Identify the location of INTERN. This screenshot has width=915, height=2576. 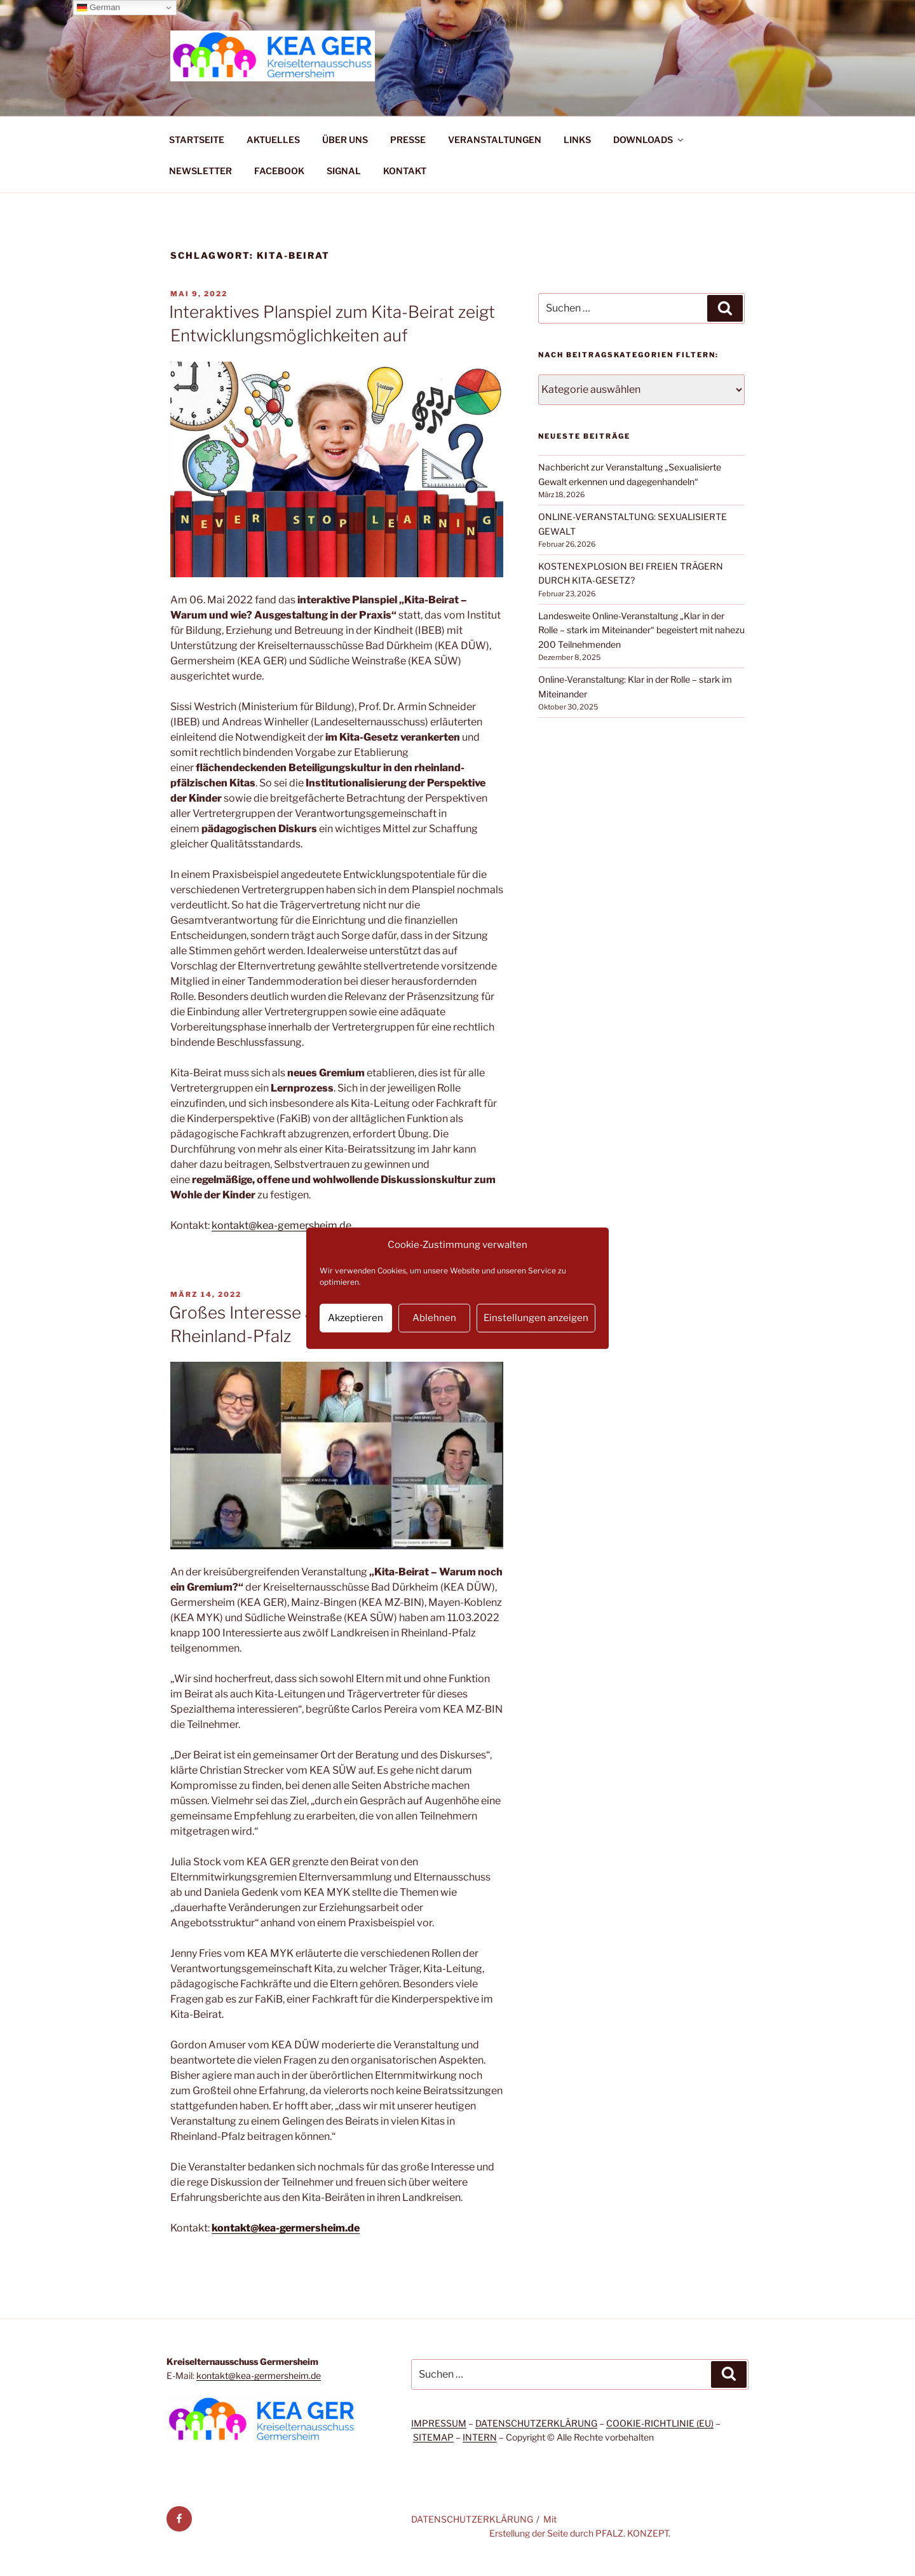
(480, 2437).